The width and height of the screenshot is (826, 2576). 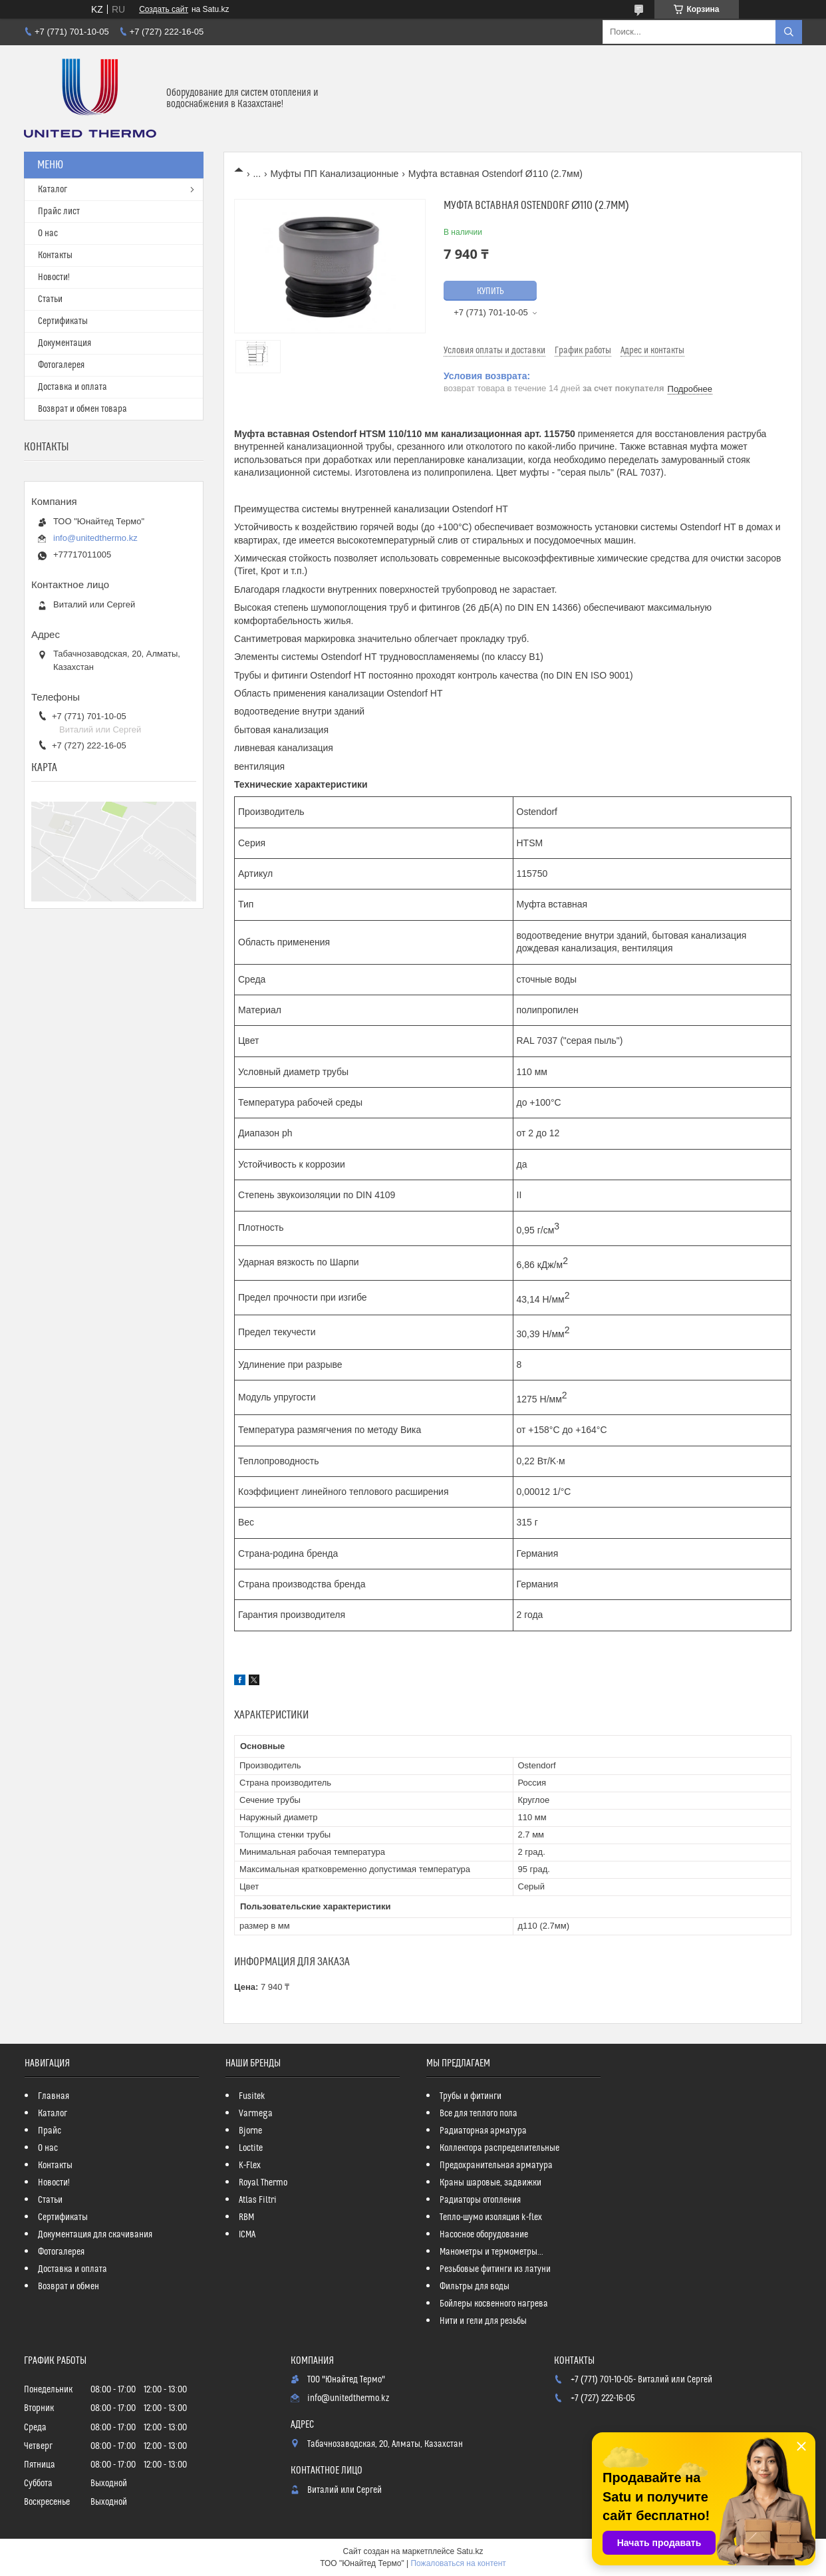 What do you see at coordinates (55, 255) in the screenshot?
I see `Контакты` at bounding box center [55, 255].